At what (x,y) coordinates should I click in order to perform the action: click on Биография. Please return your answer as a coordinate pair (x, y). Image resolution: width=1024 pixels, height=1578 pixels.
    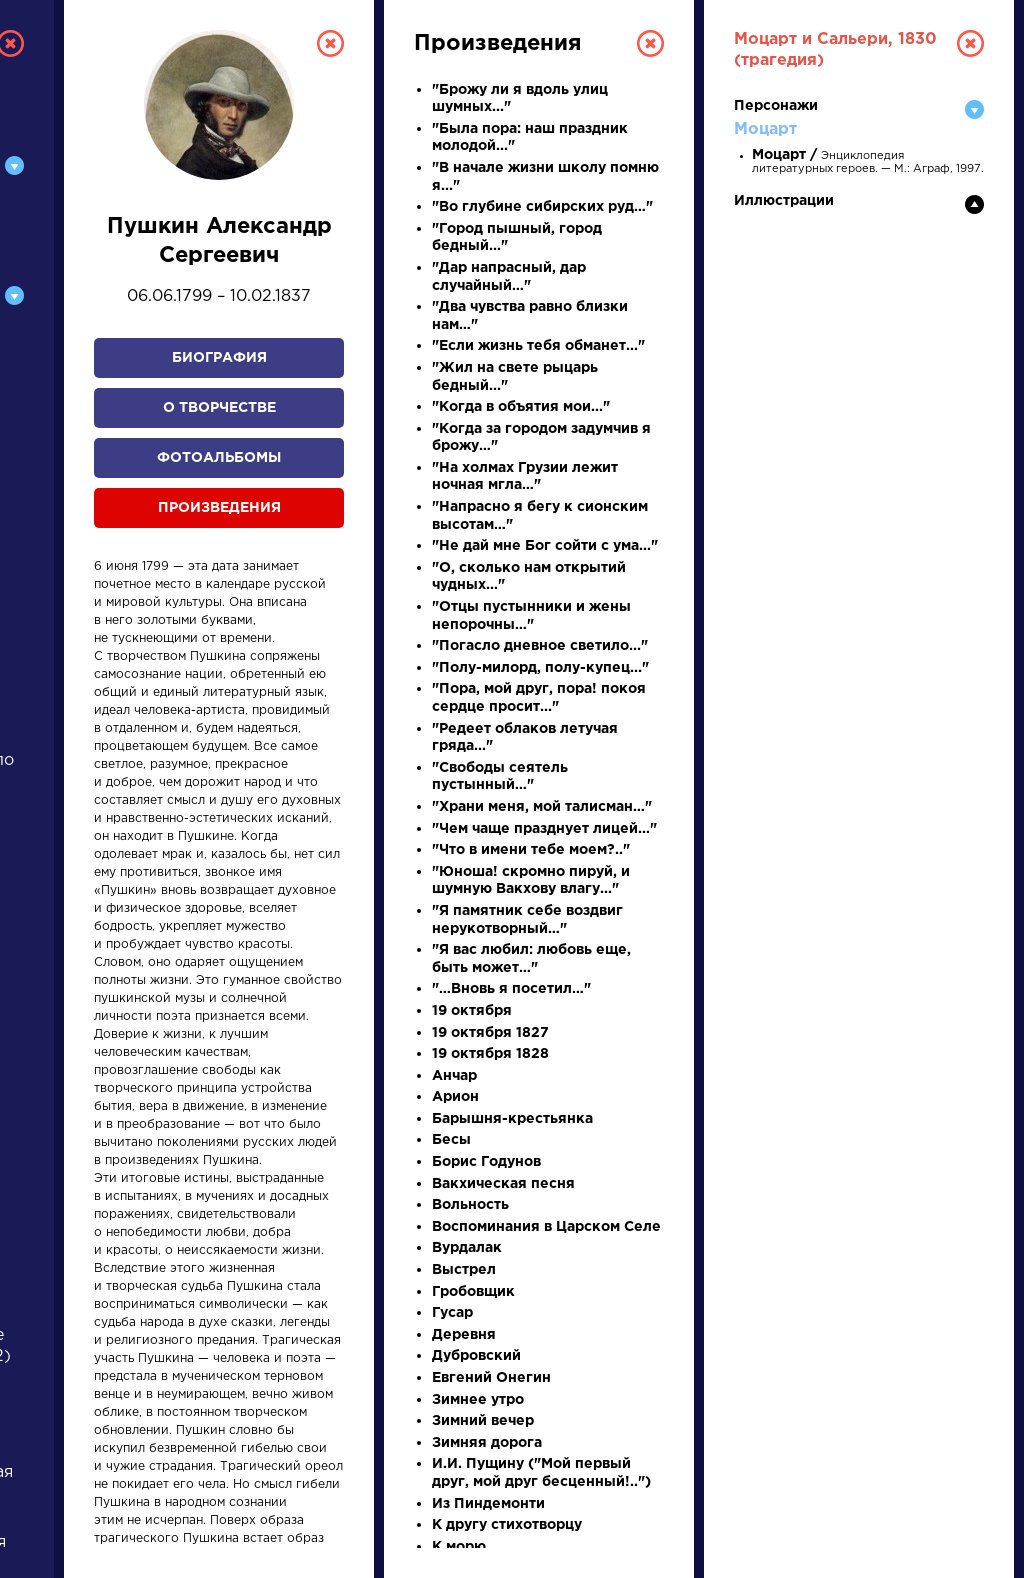
    Looking at the image, I should click on (219, 358).